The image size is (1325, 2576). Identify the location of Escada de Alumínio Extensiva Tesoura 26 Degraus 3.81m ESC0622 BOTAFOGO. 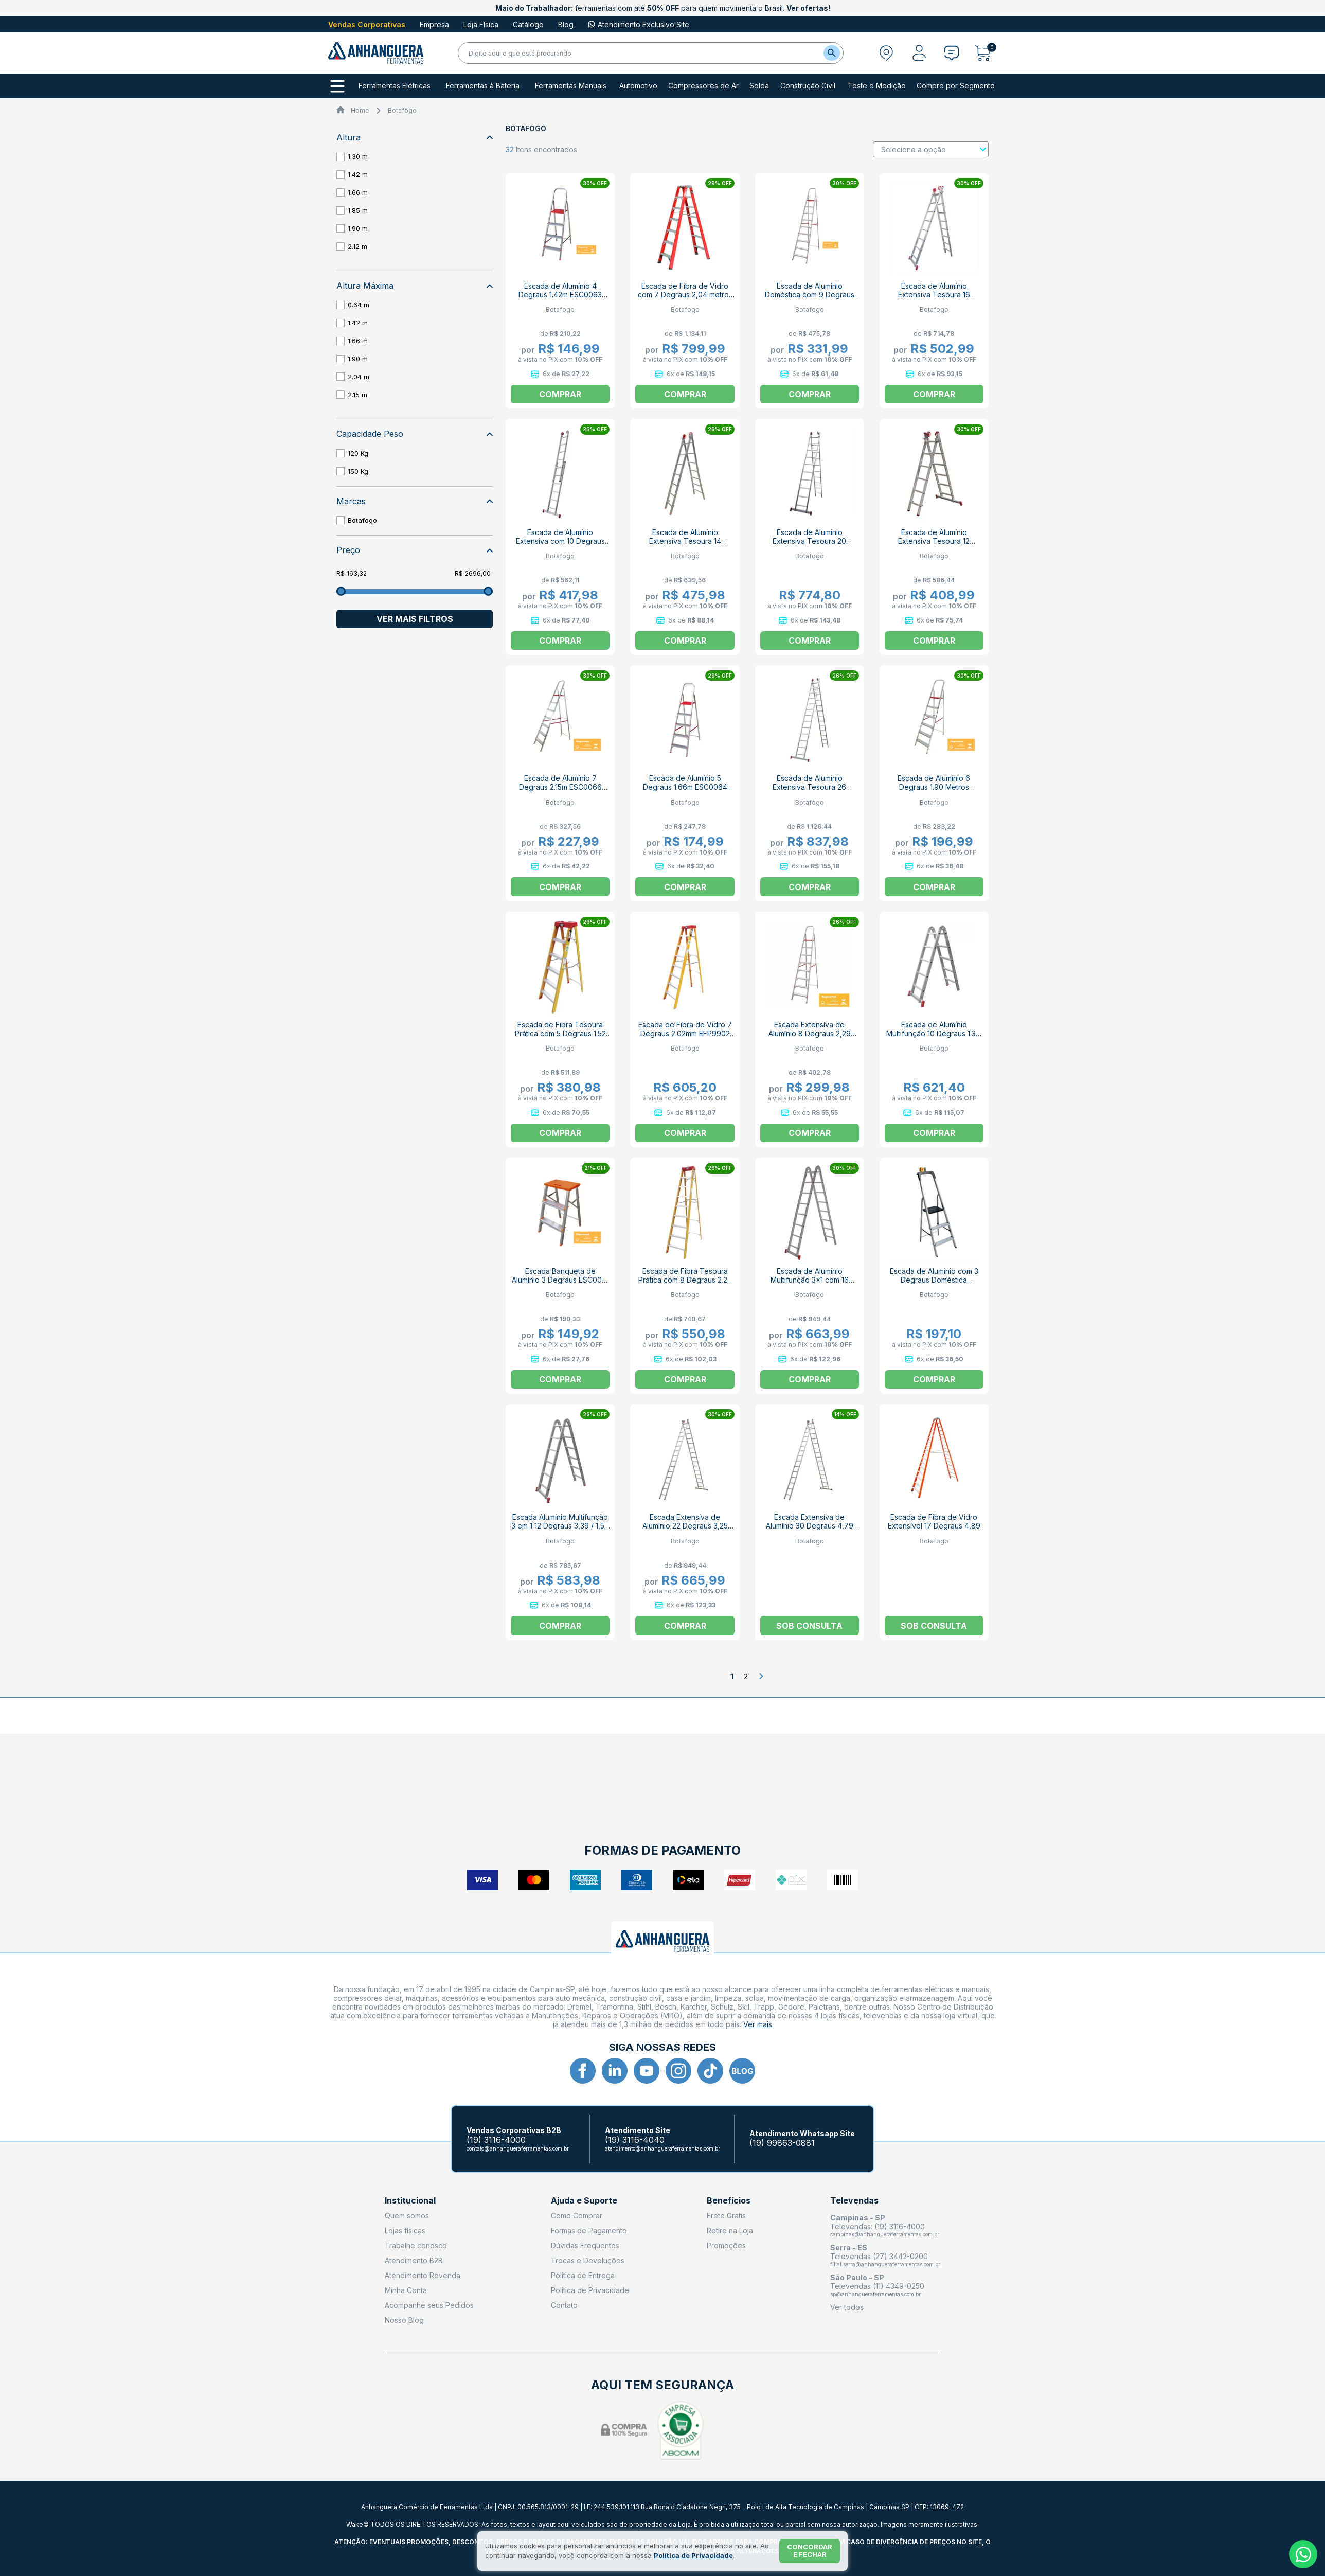
(809, 791).